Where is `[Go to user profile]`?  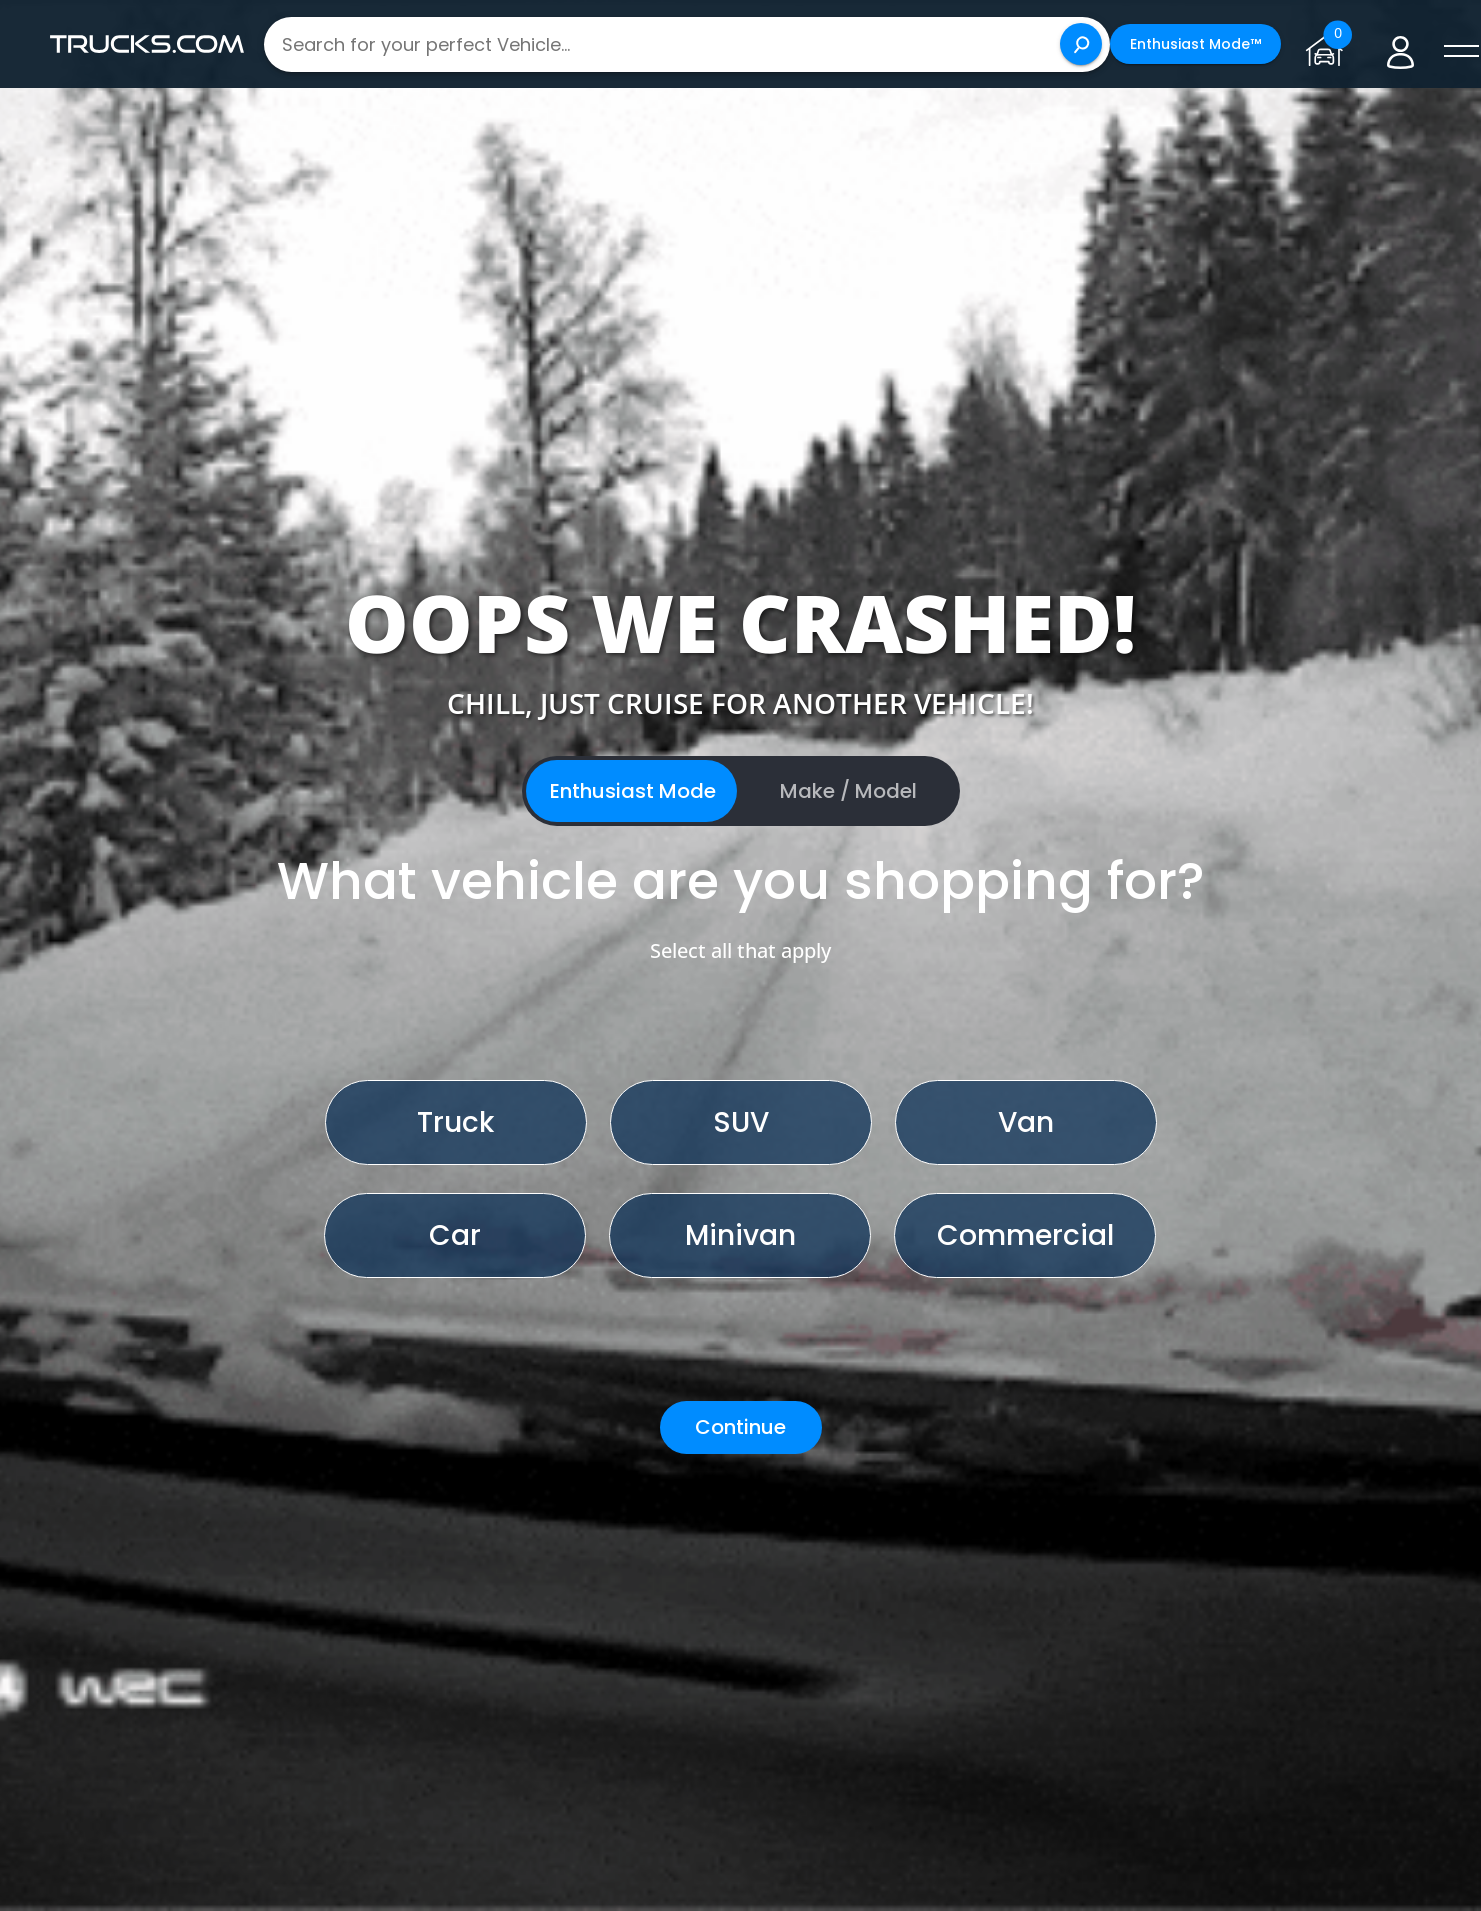 [Go to user profile] is located at coordinates (1400, 44).